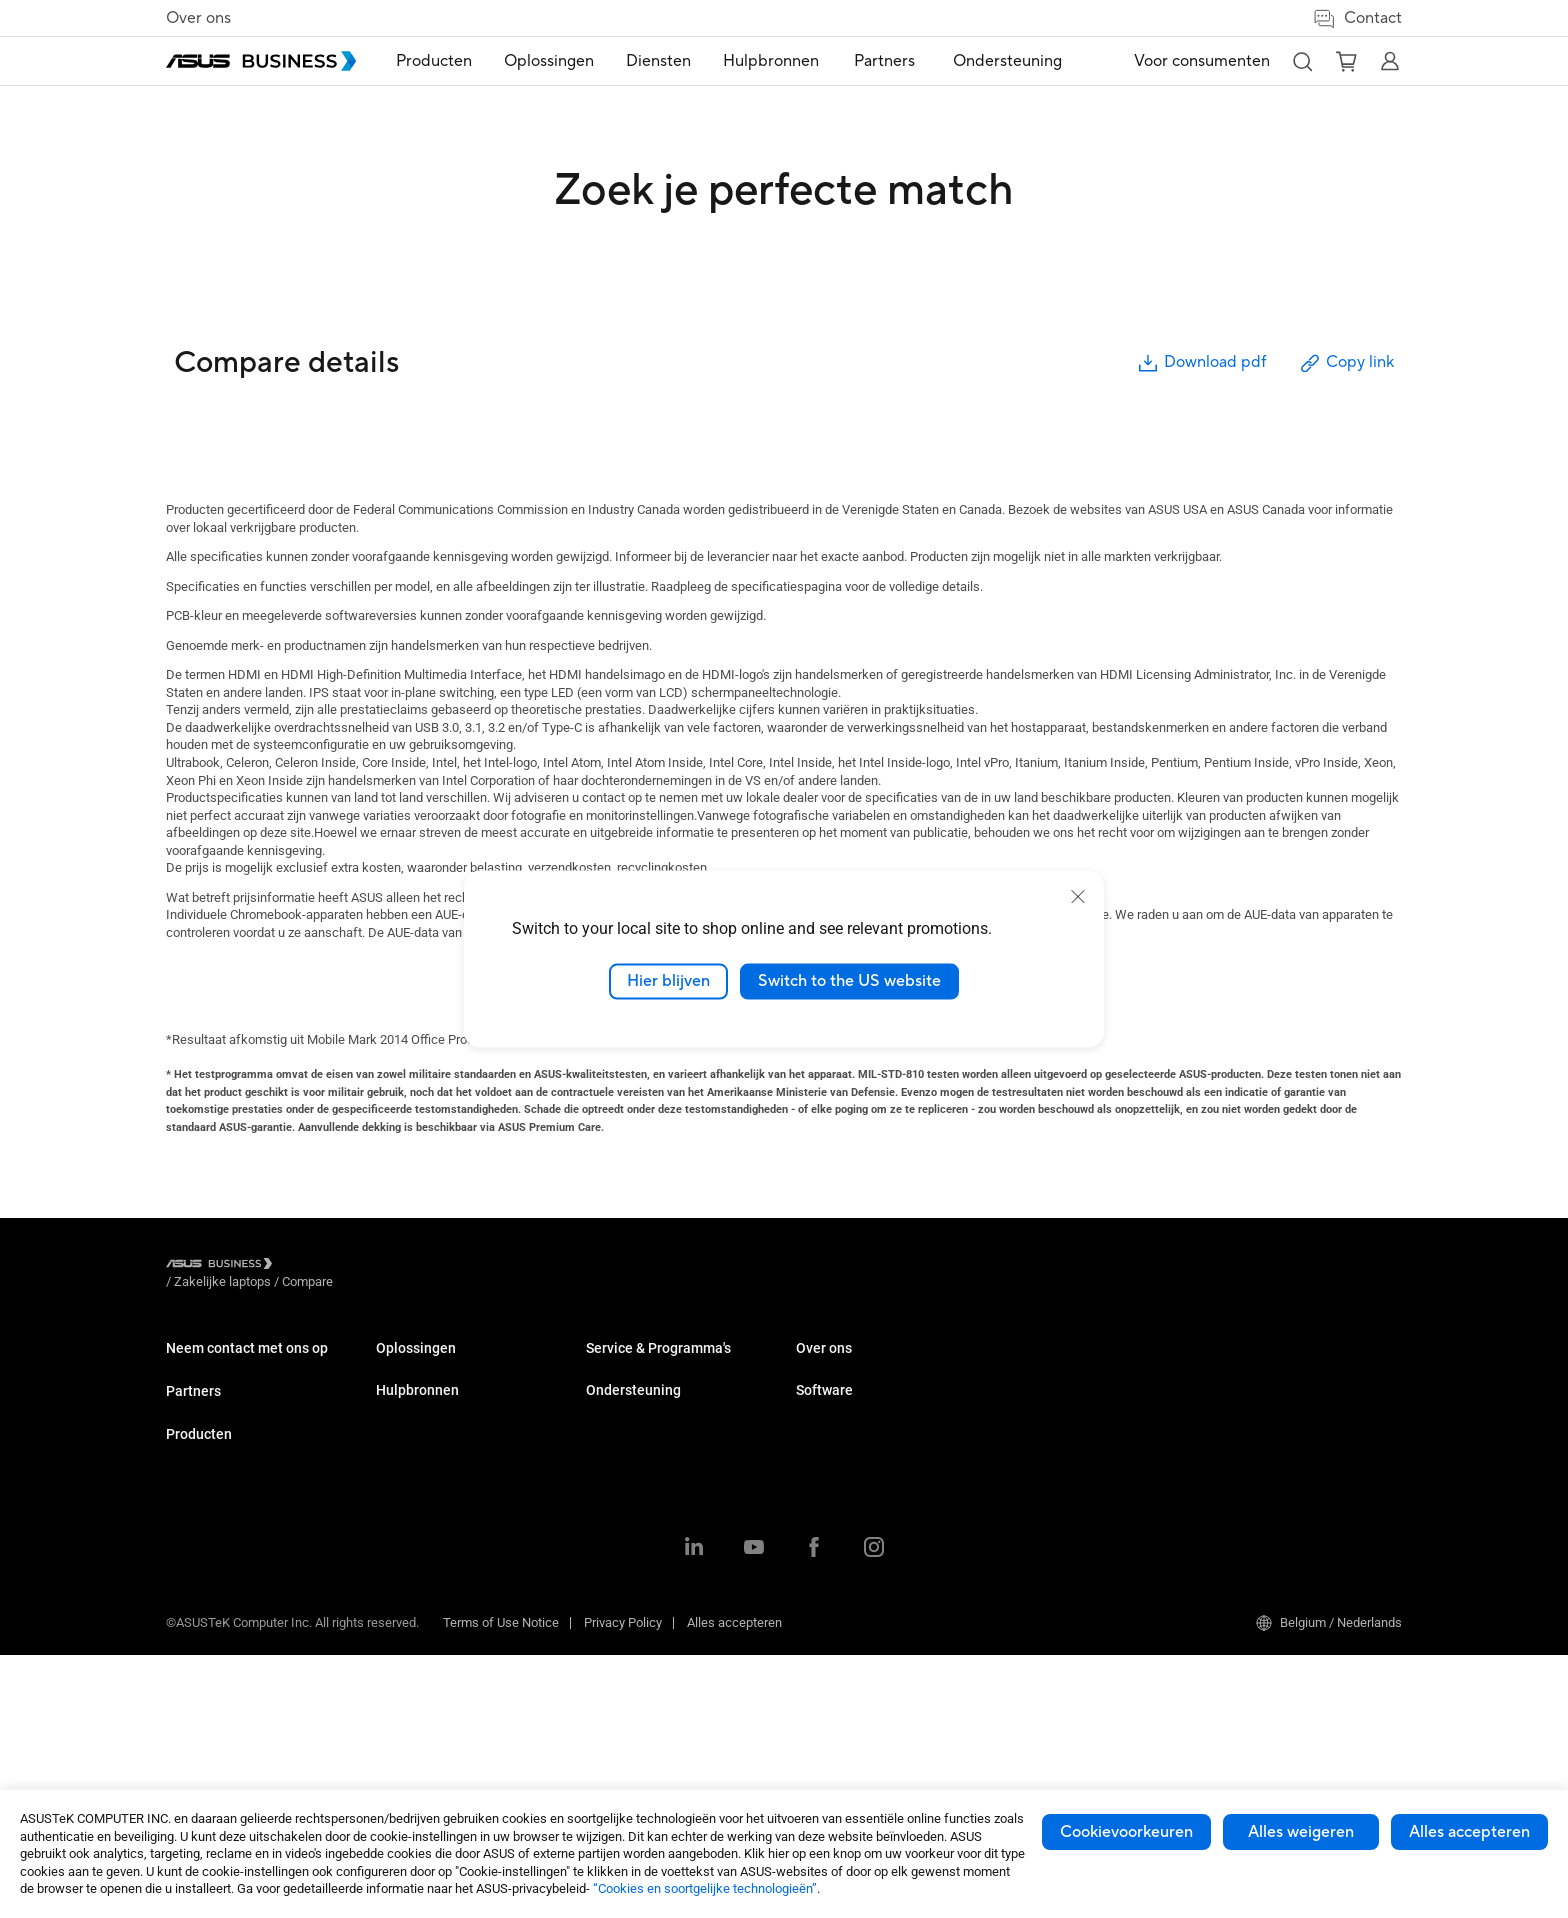 Image resolution: width=1568 pixels, height=1918 pixels. I want to click on Contact met verkoop, so click(224, 1396).